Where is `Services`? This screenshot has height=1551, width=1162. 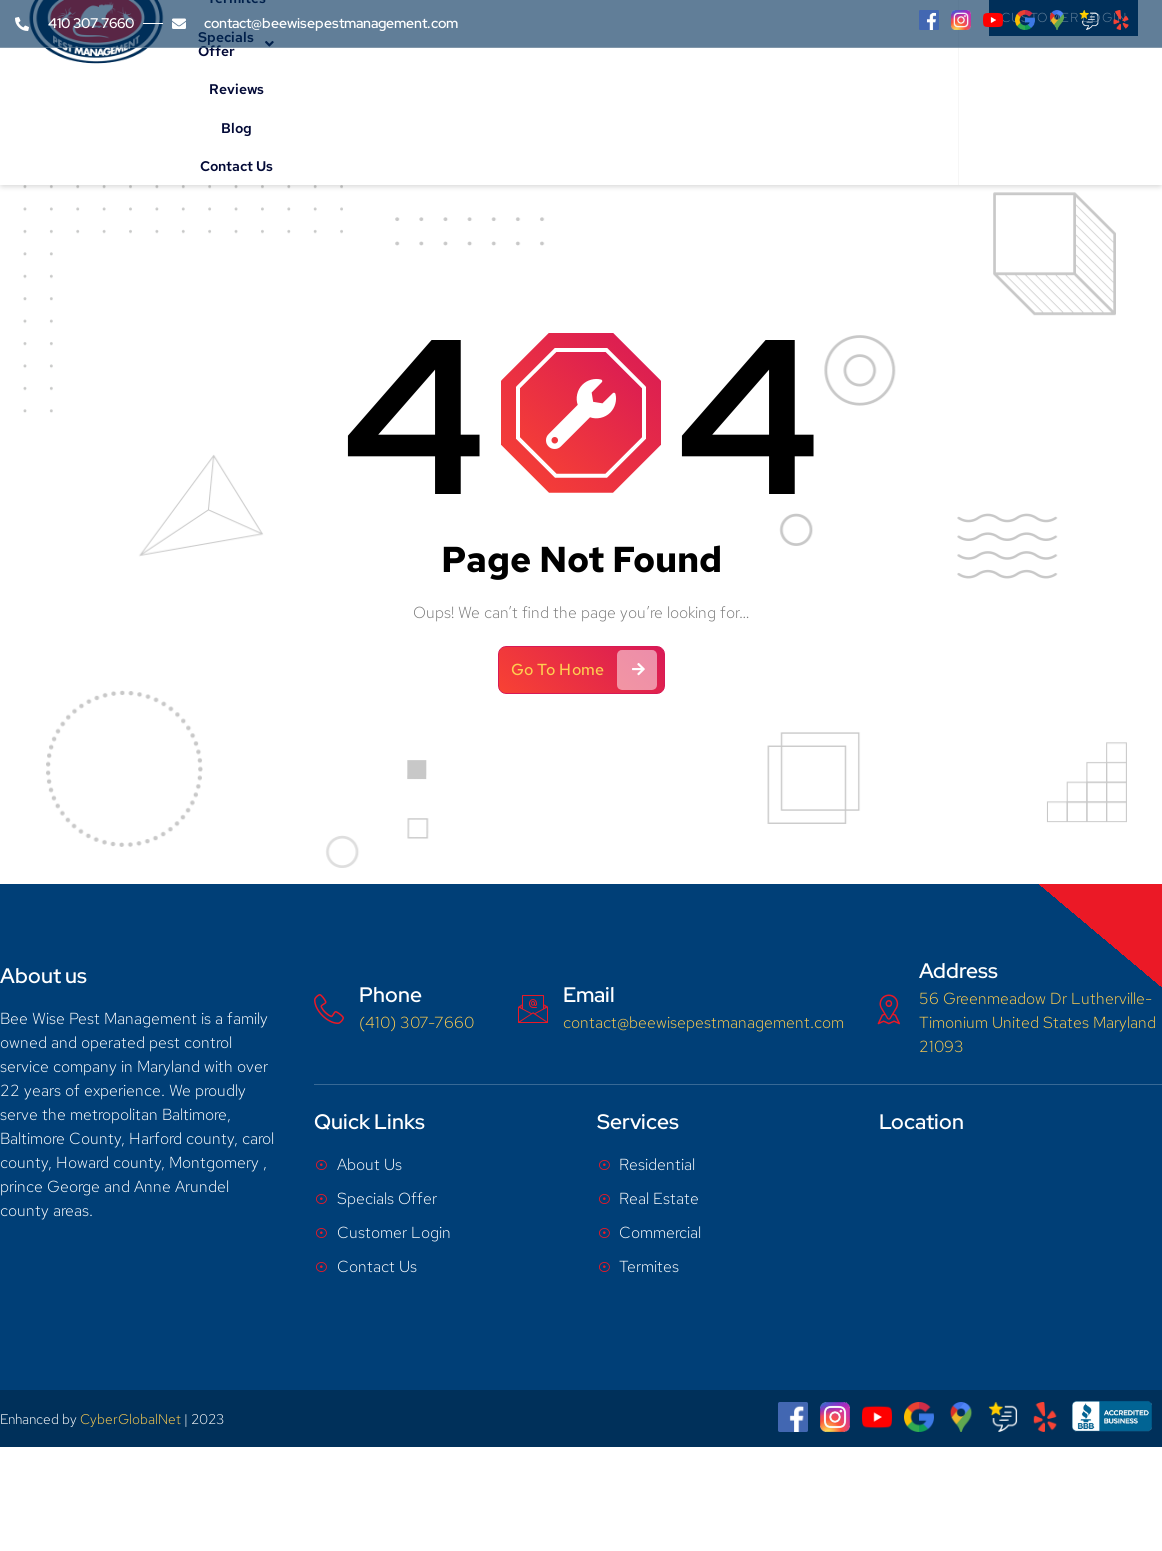
Services is located at coordinates (438, 95).